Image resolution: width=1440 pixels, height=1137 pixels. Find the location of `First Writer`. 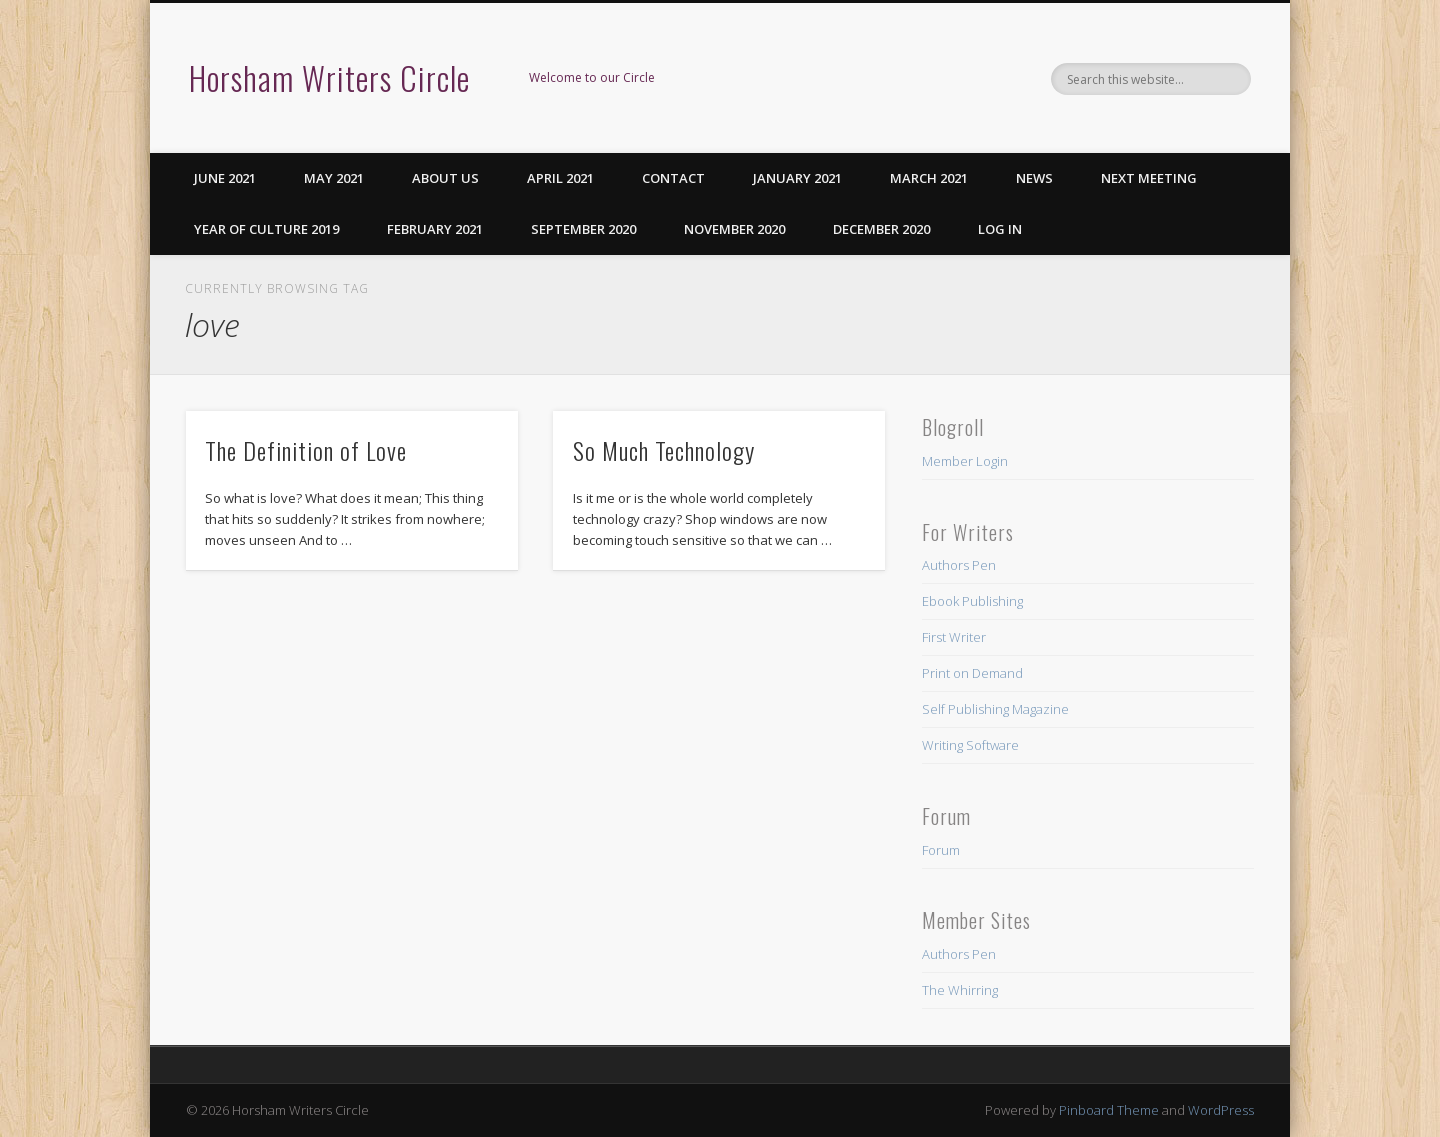

First Writer is located at coordinates (954, 637).